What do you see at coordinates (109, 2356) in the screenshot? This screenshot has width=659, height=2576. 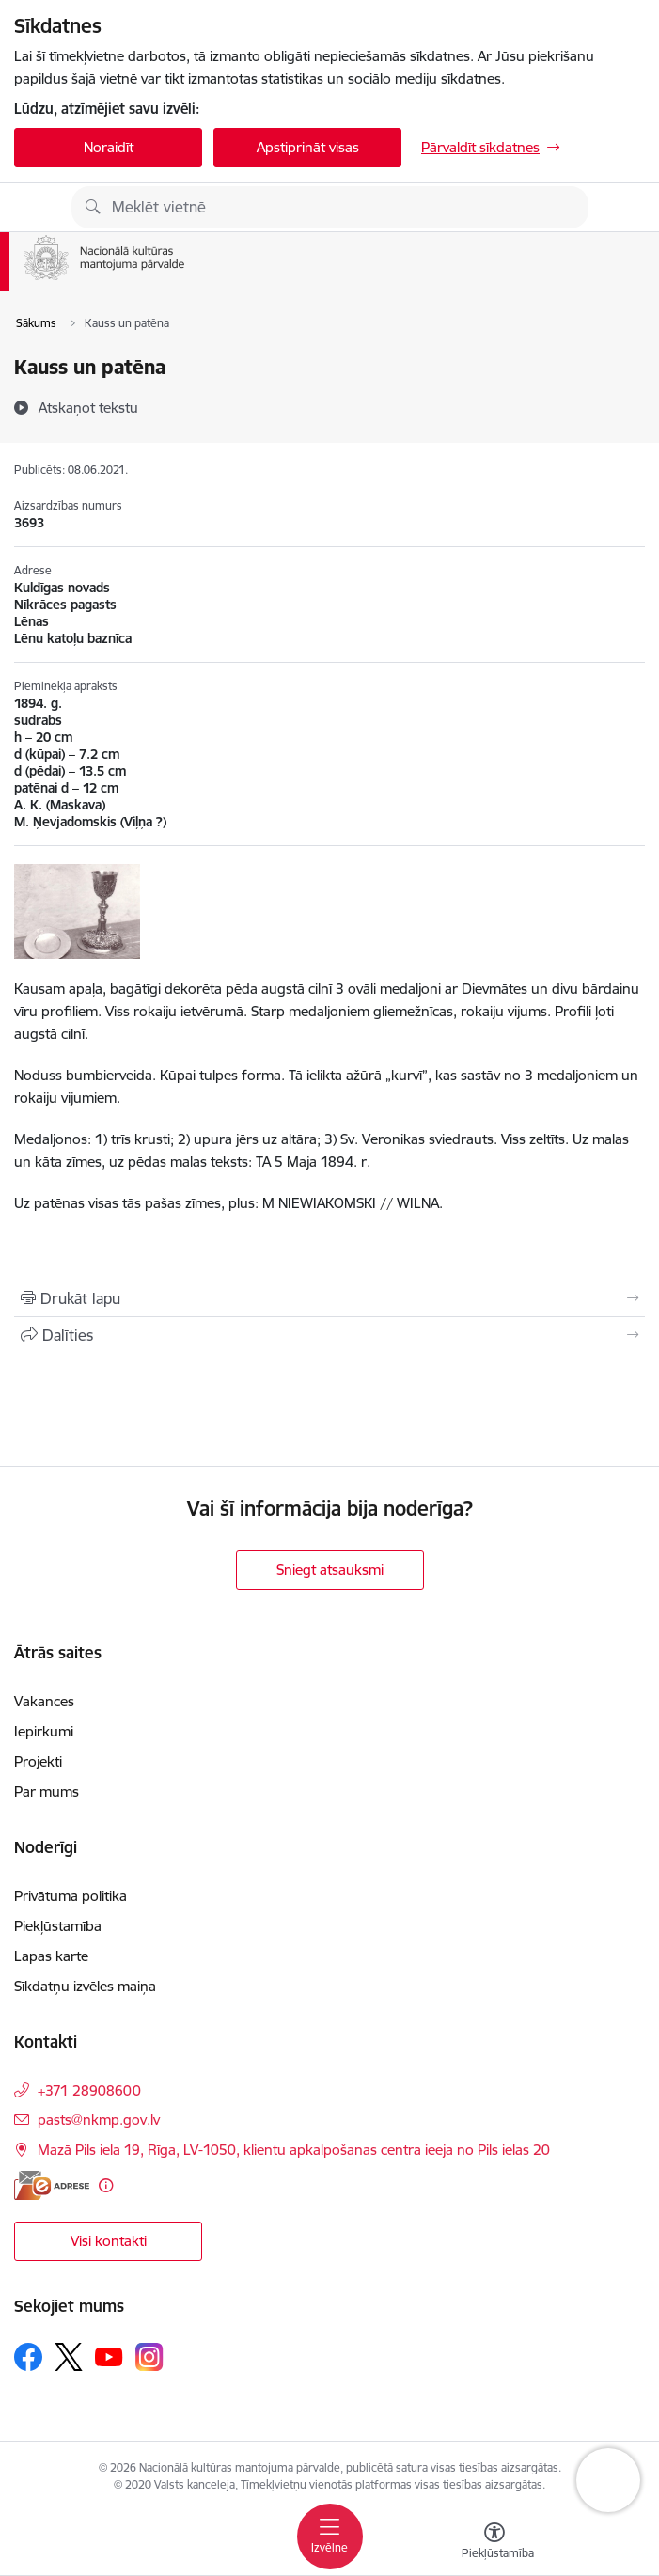 I see `[Sekojiet mums Youtube]` at bounding box center [109, 2356].